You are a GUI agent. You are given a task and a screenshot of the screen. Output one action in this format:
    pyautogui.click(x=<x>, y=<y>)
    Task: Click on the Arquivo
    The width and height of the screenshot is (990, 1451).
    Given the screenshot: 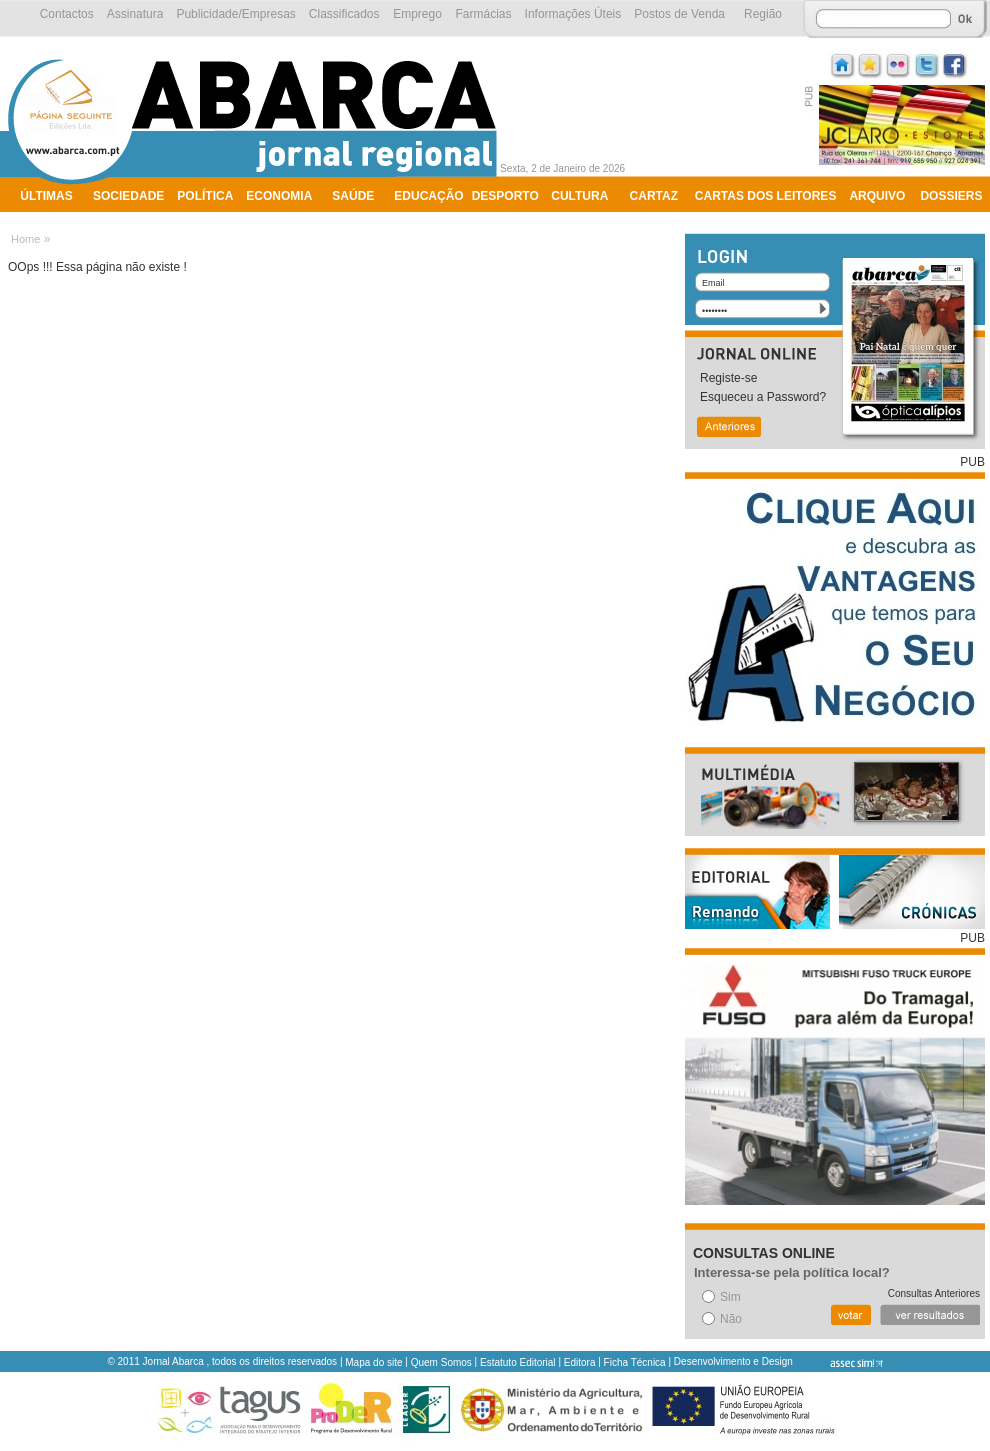 What is the action you would take?
    pyautogui.click(x=877, y=196)
    